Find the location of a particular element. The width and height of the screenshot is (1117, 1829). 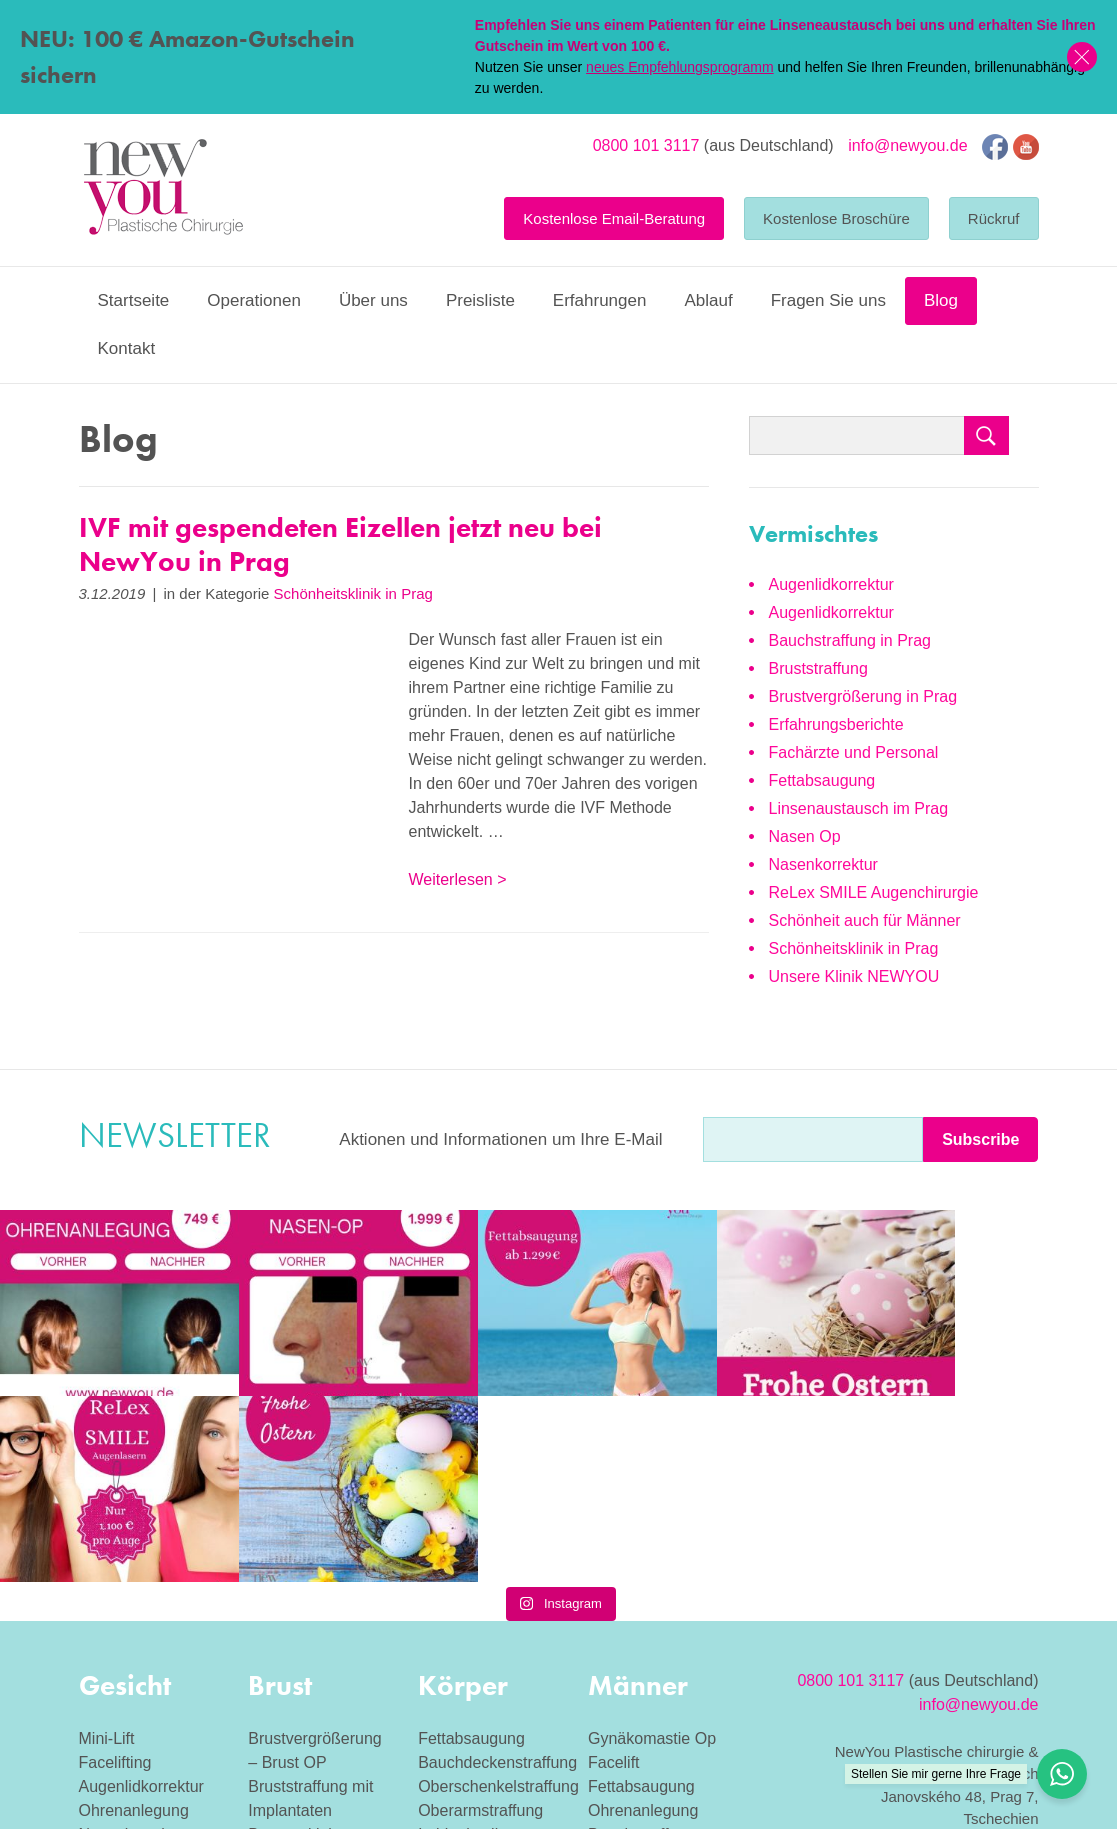

Kostenlose Broschüre is located at coordinates (836, 218).